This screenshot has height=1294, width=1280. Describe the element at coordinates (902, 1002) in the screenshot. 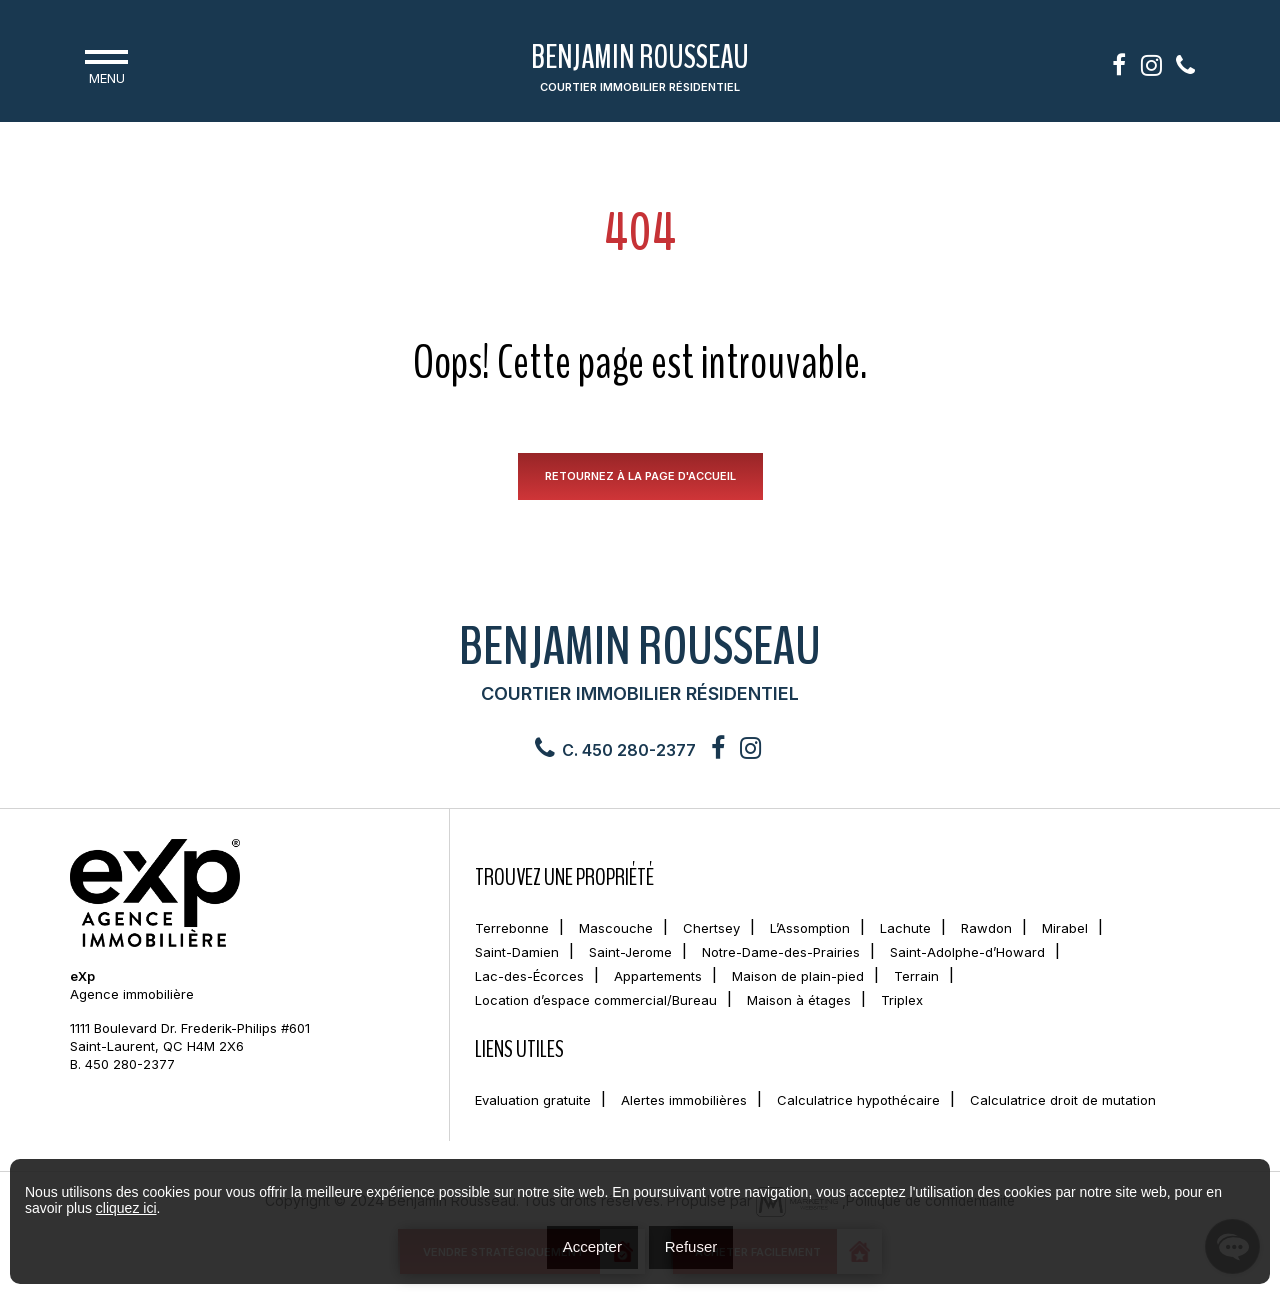

I see `Triplex` at that location.